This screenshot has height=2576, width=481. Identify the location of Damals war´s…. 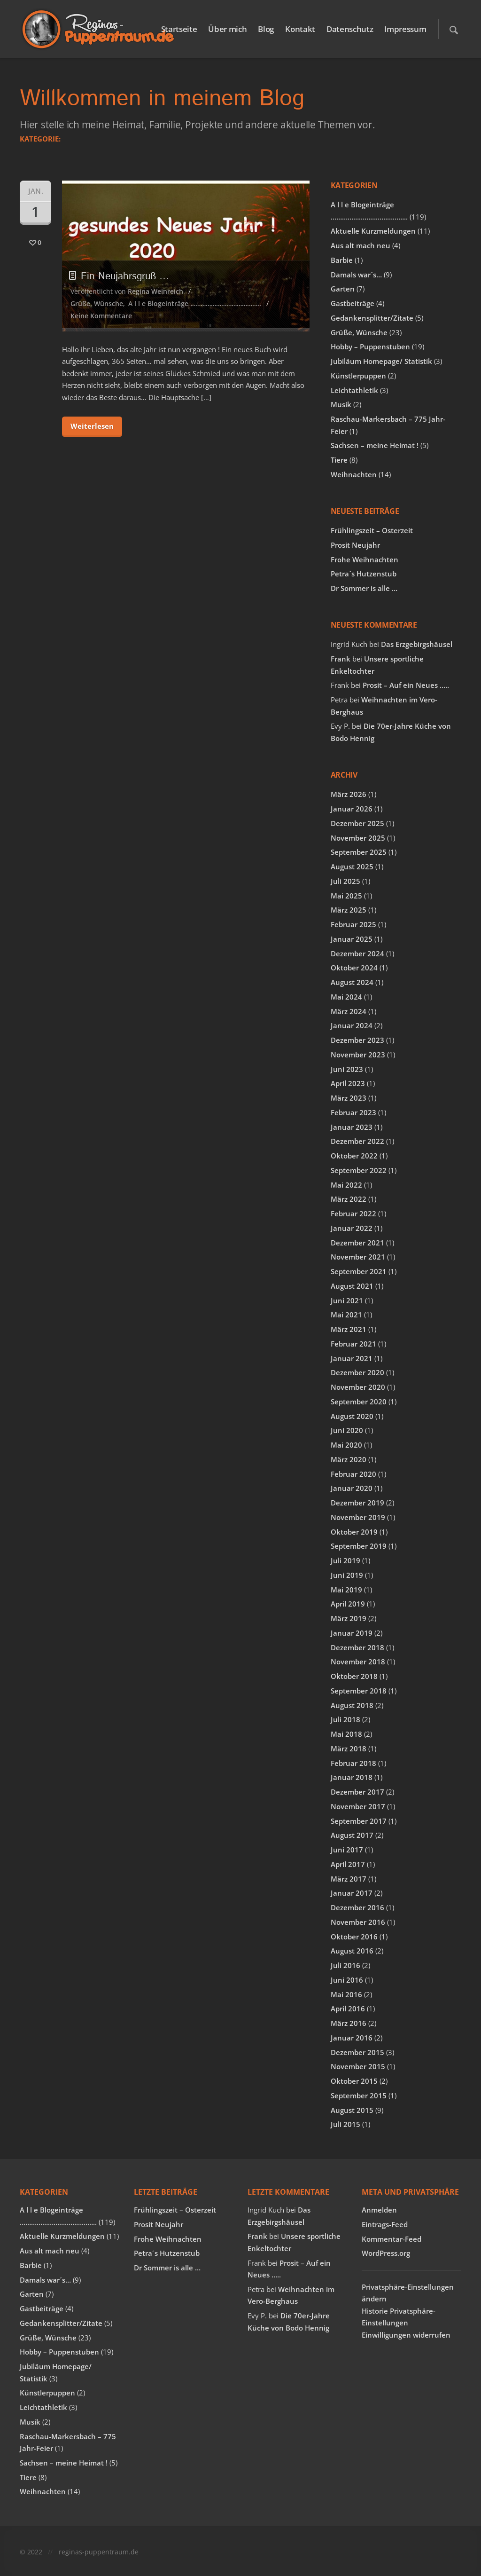
(356, 274).